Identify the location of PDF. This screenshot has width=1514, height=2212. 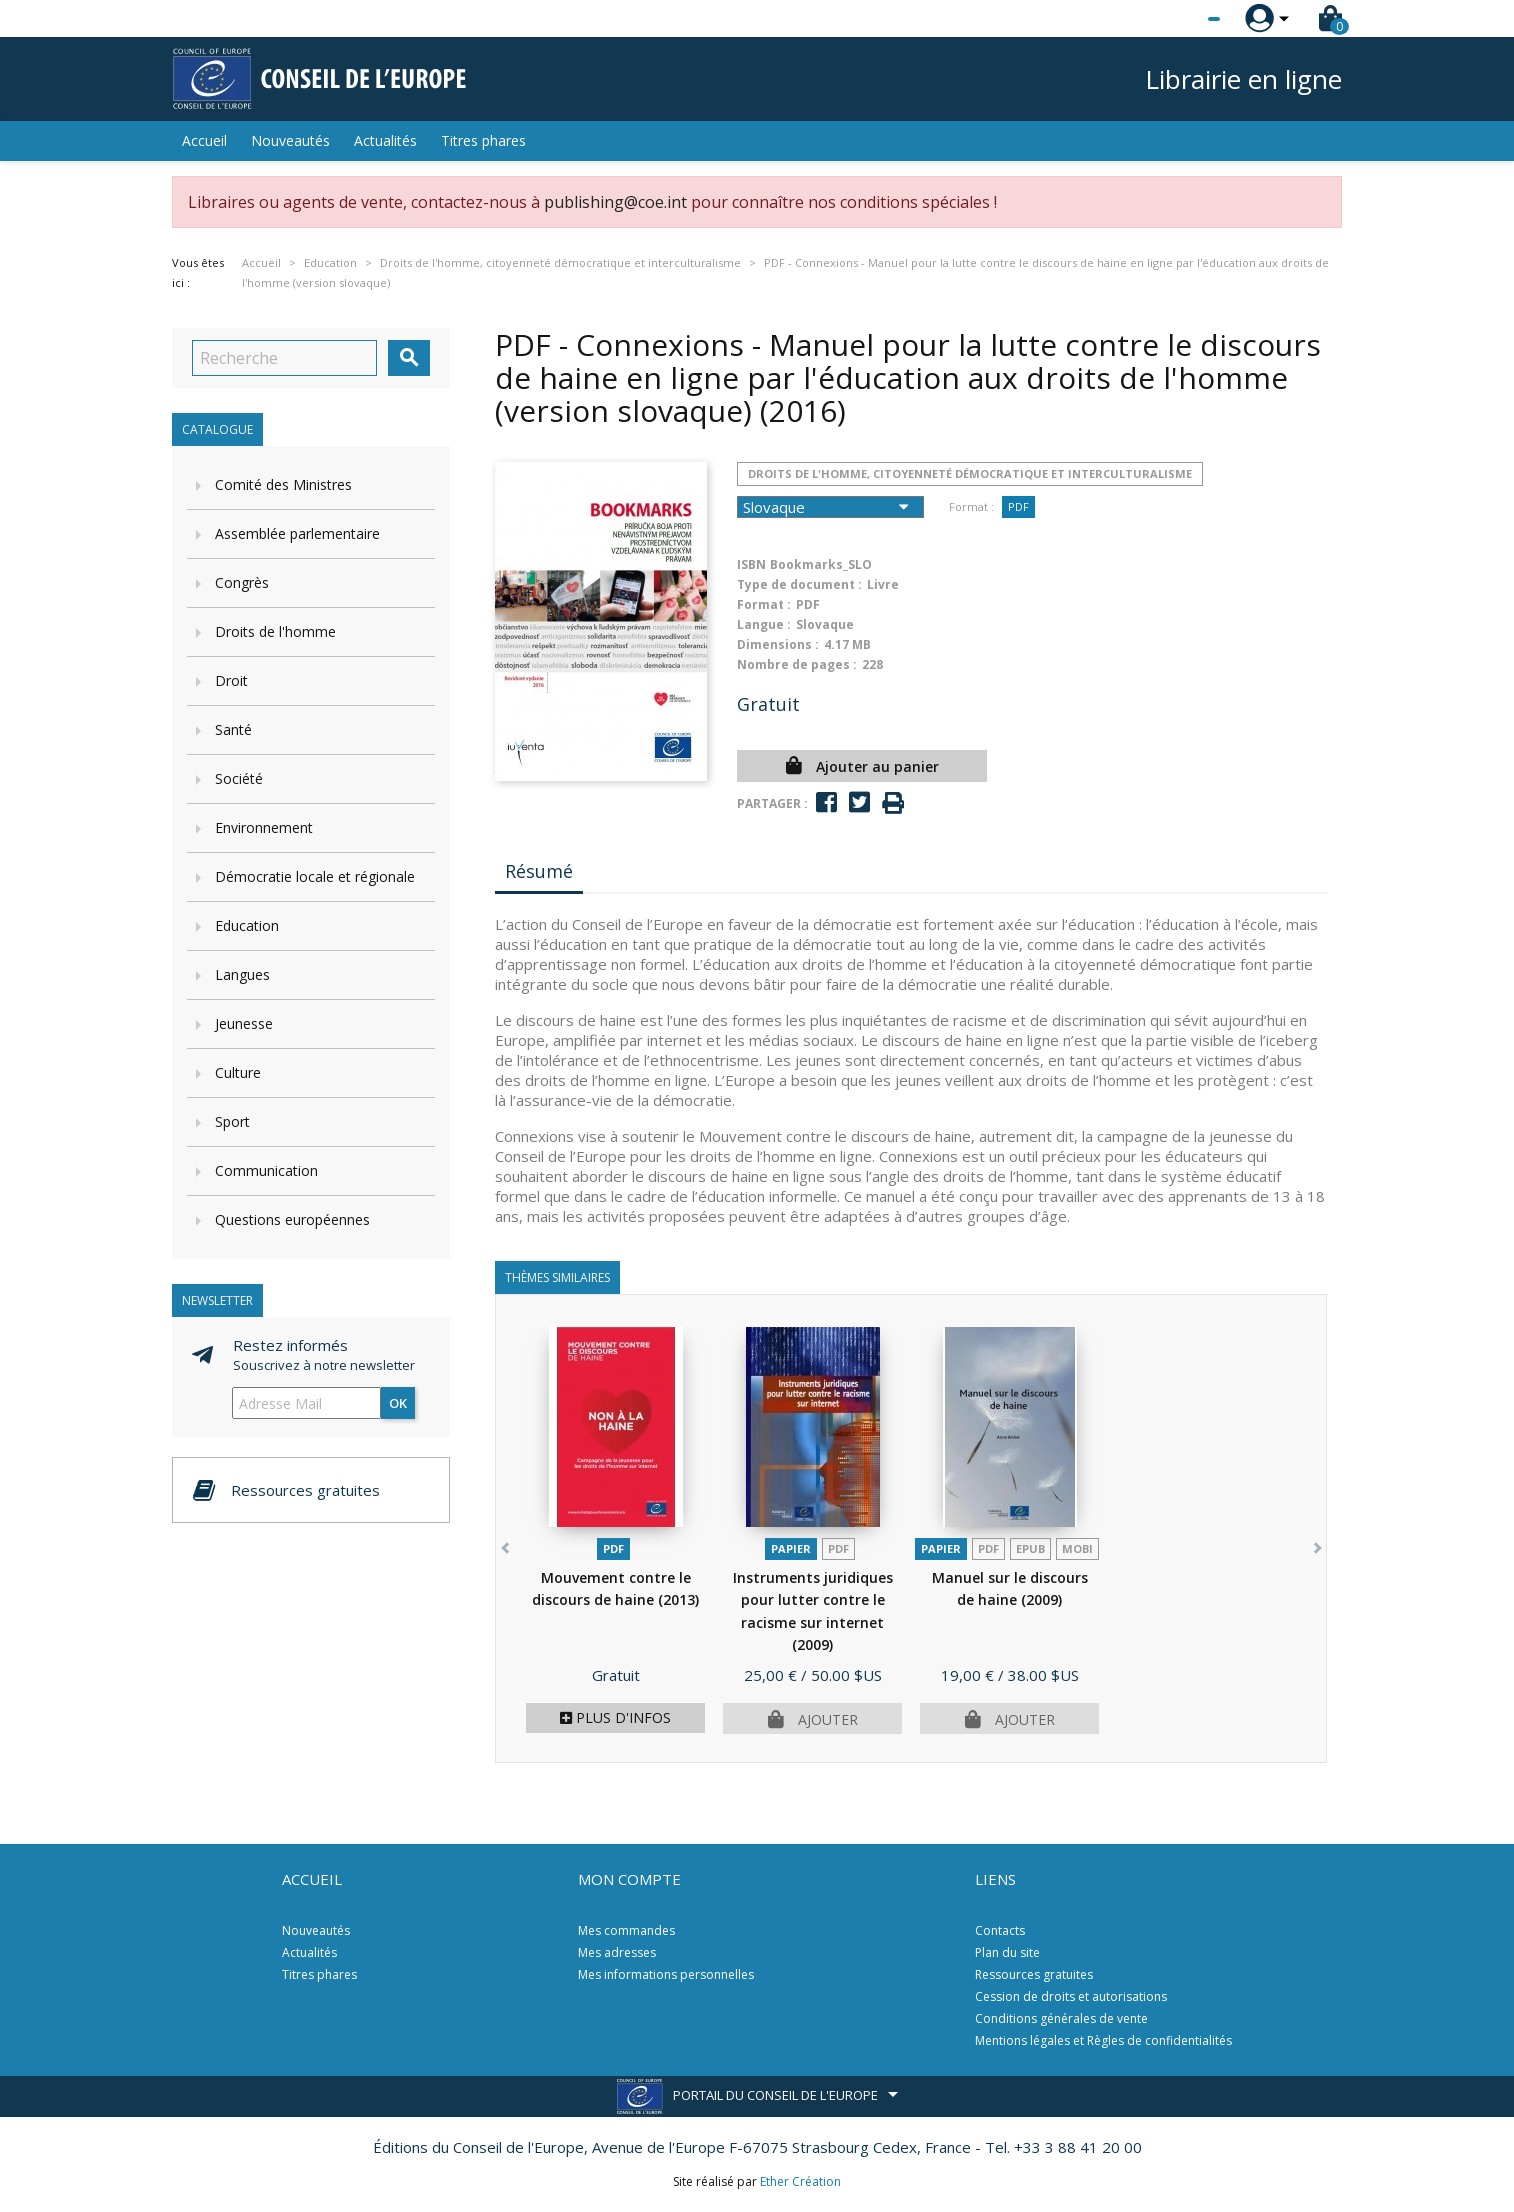
(1018, 506).